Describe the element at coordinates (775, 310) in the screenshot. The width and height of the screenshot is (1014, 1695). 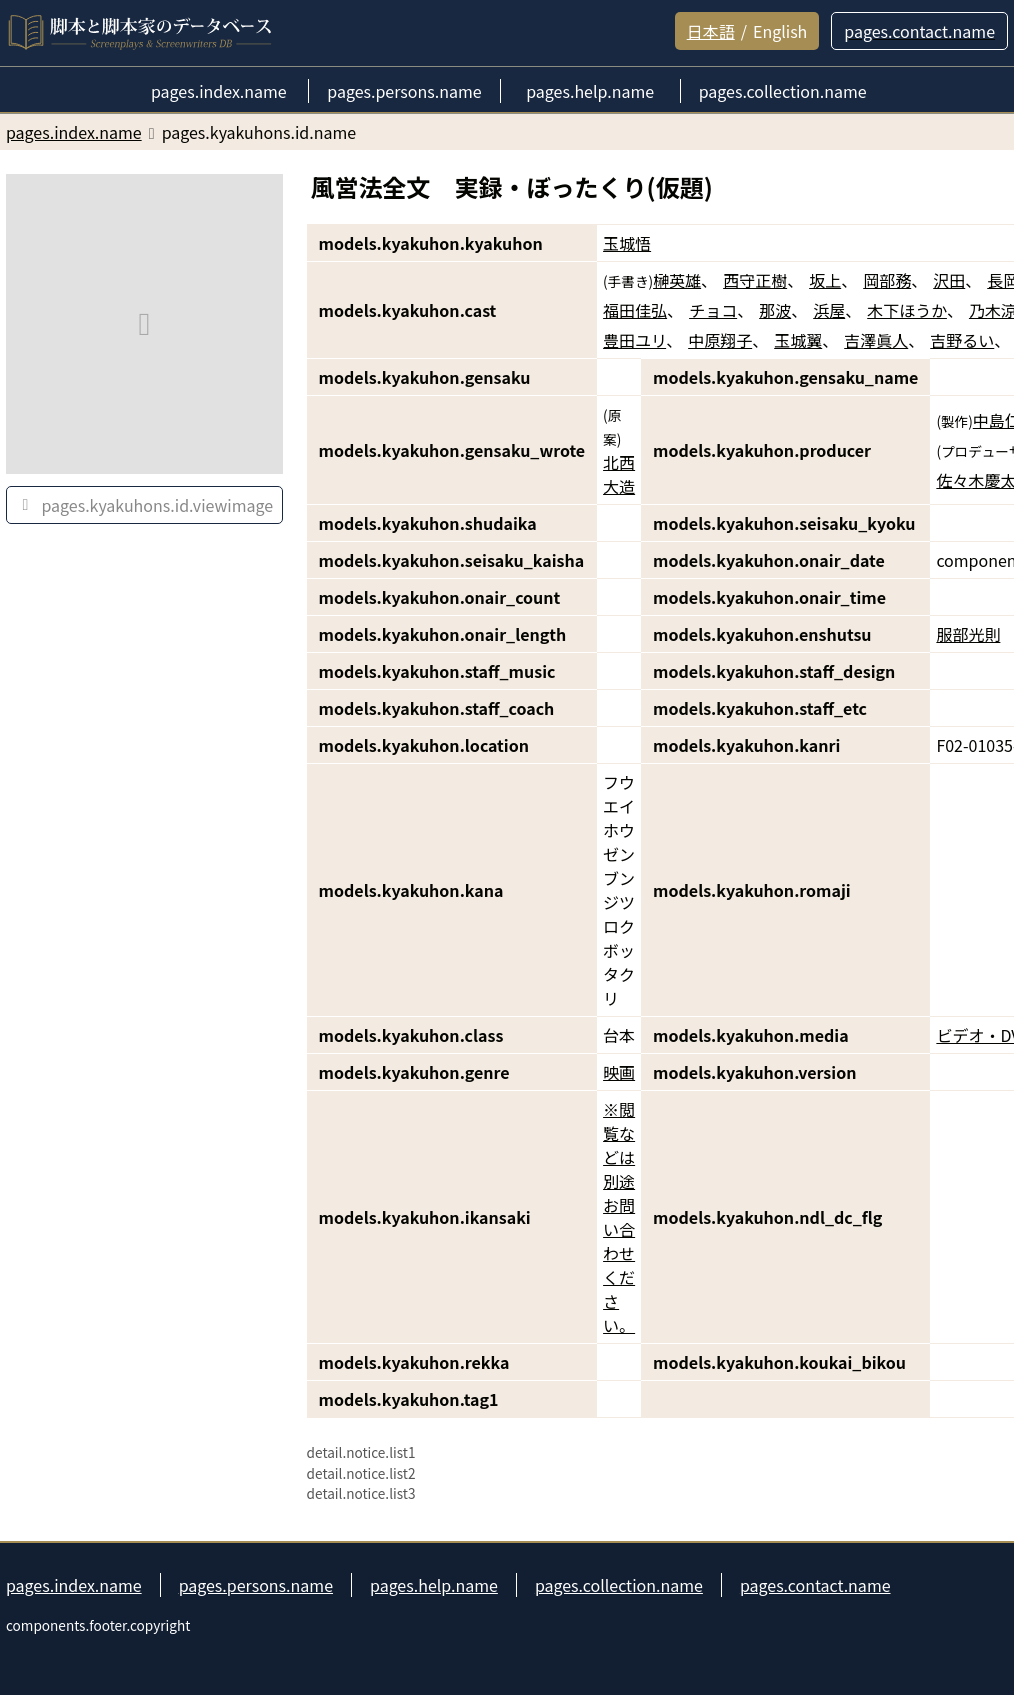
I see `那波` at that location.